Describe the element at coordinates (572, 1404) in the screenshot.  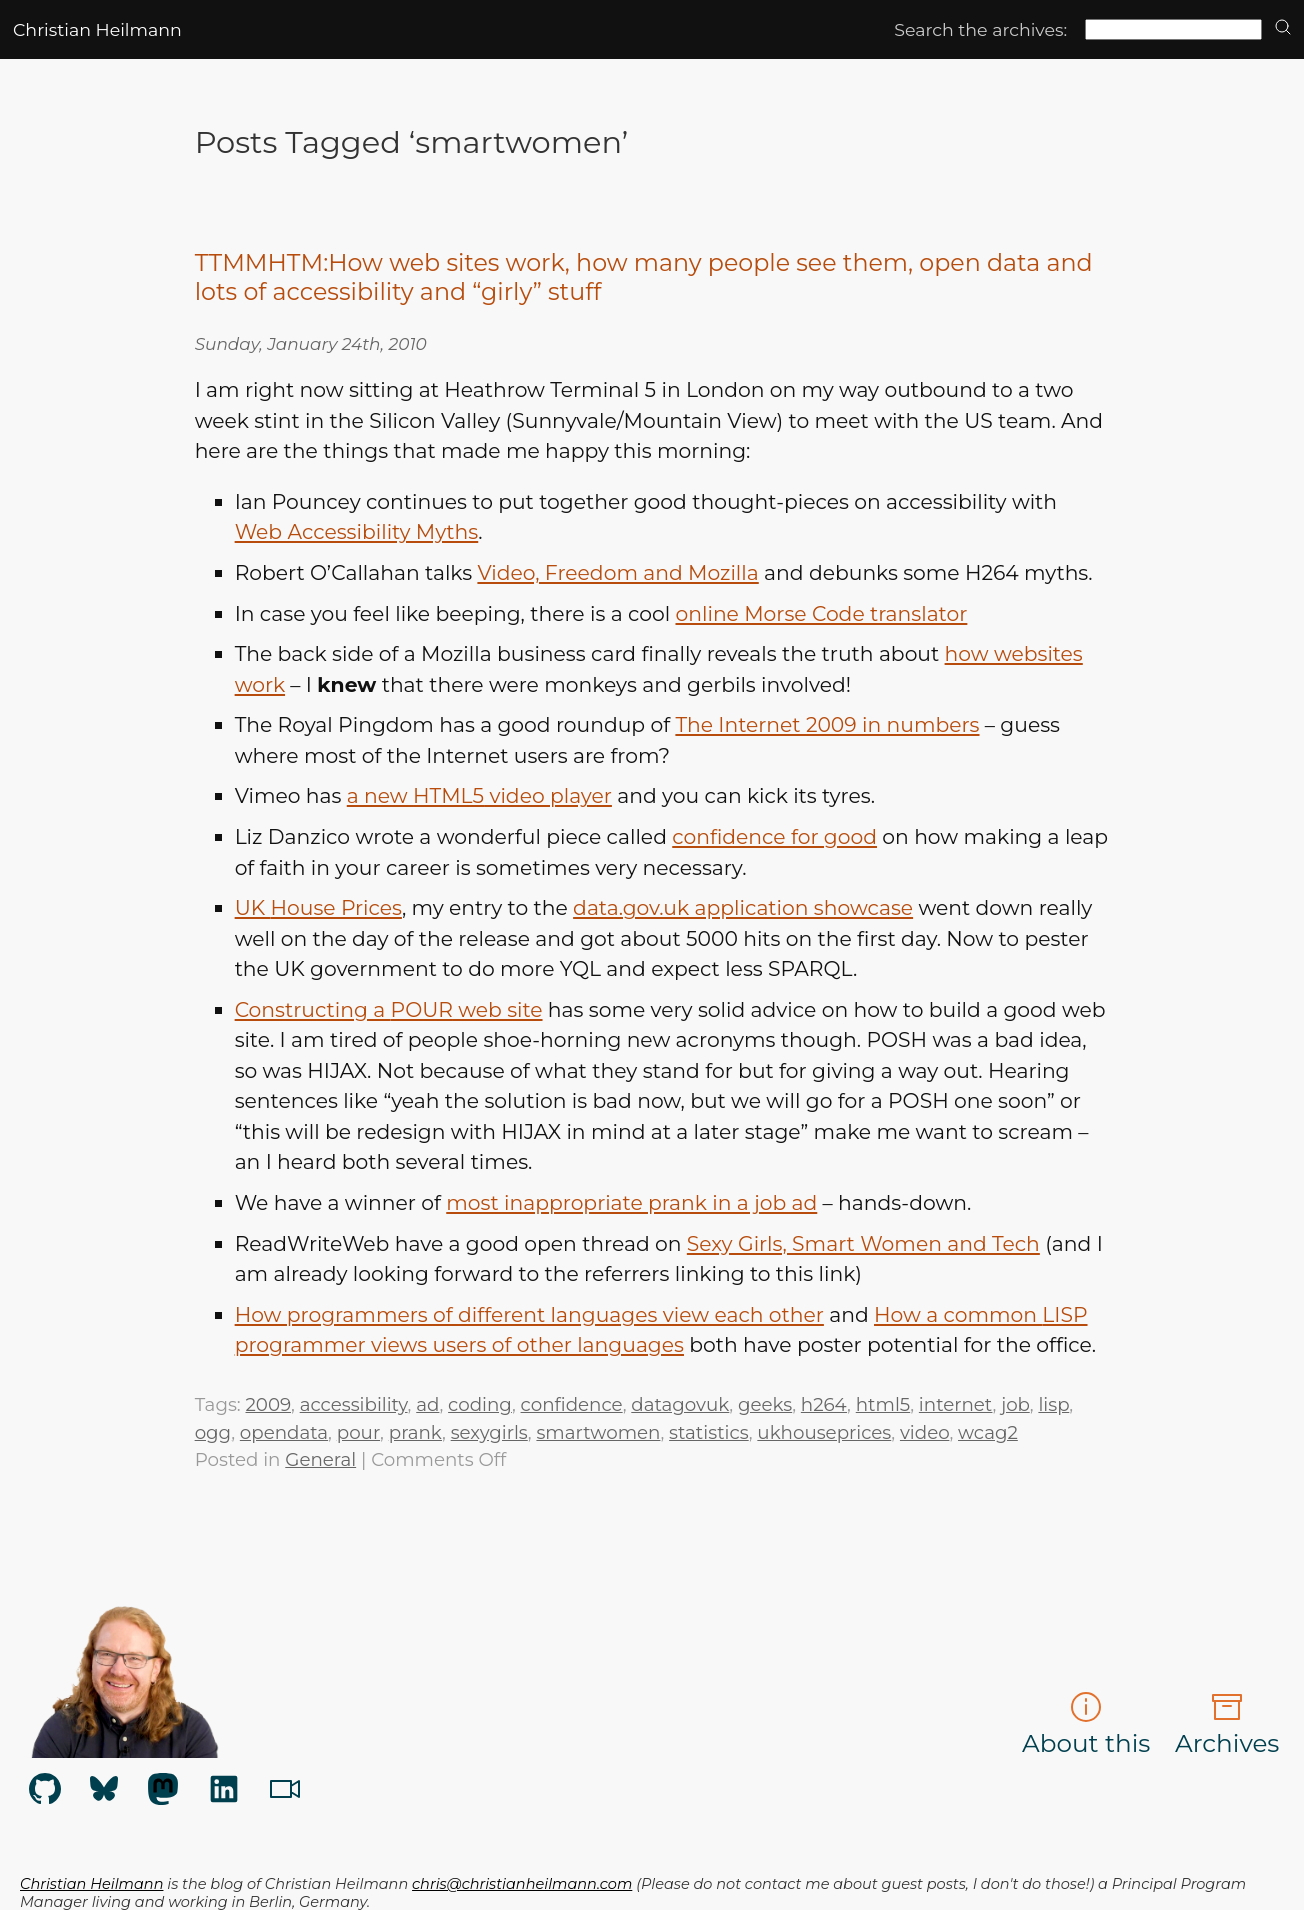
I see `confidence` at that location.